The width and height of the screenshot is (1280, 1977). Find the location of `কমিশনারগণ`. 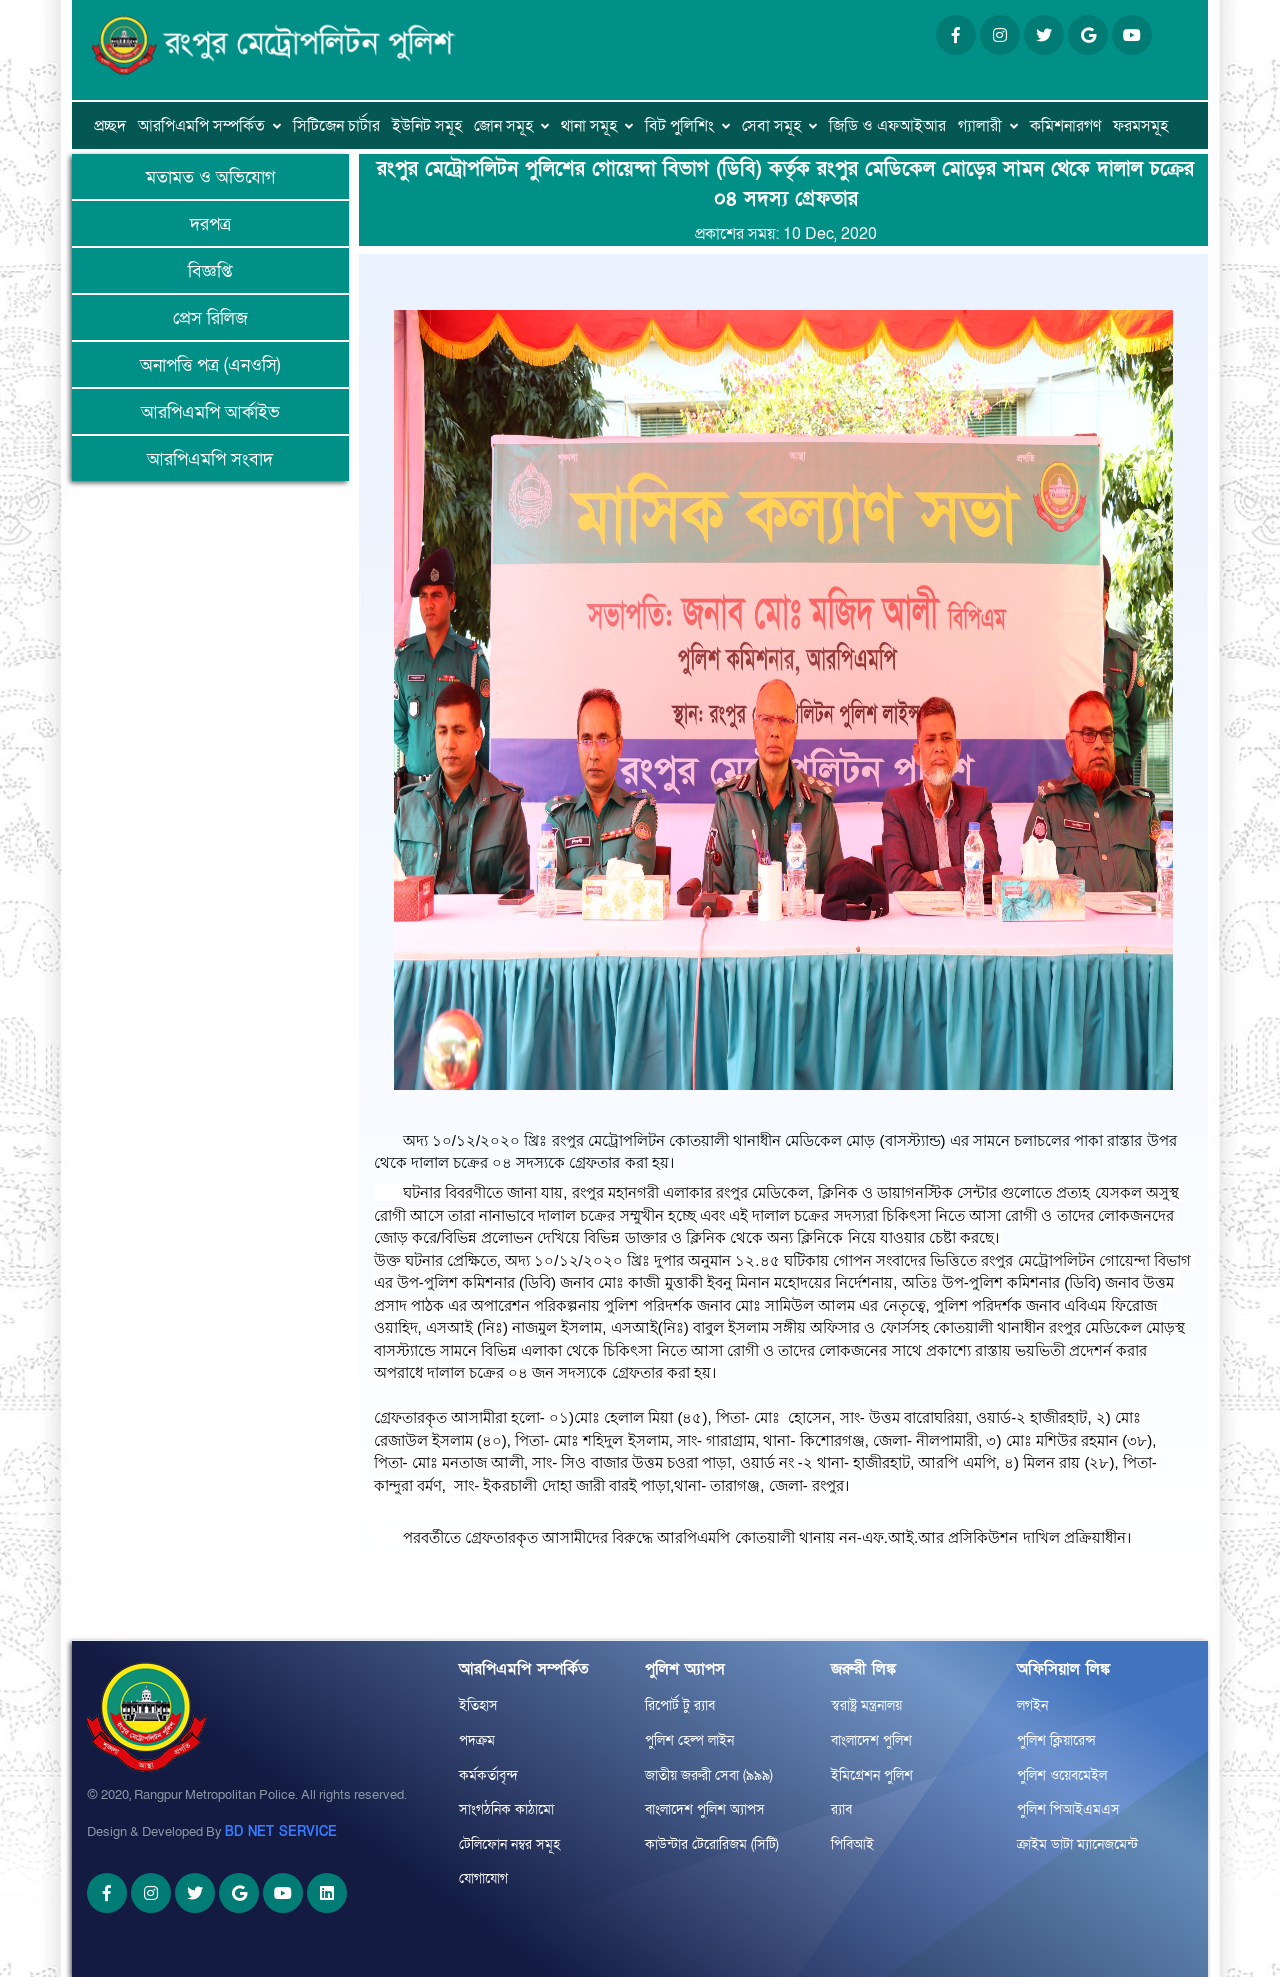

কমিশনারগণ is located at coordinates (1065, 126).